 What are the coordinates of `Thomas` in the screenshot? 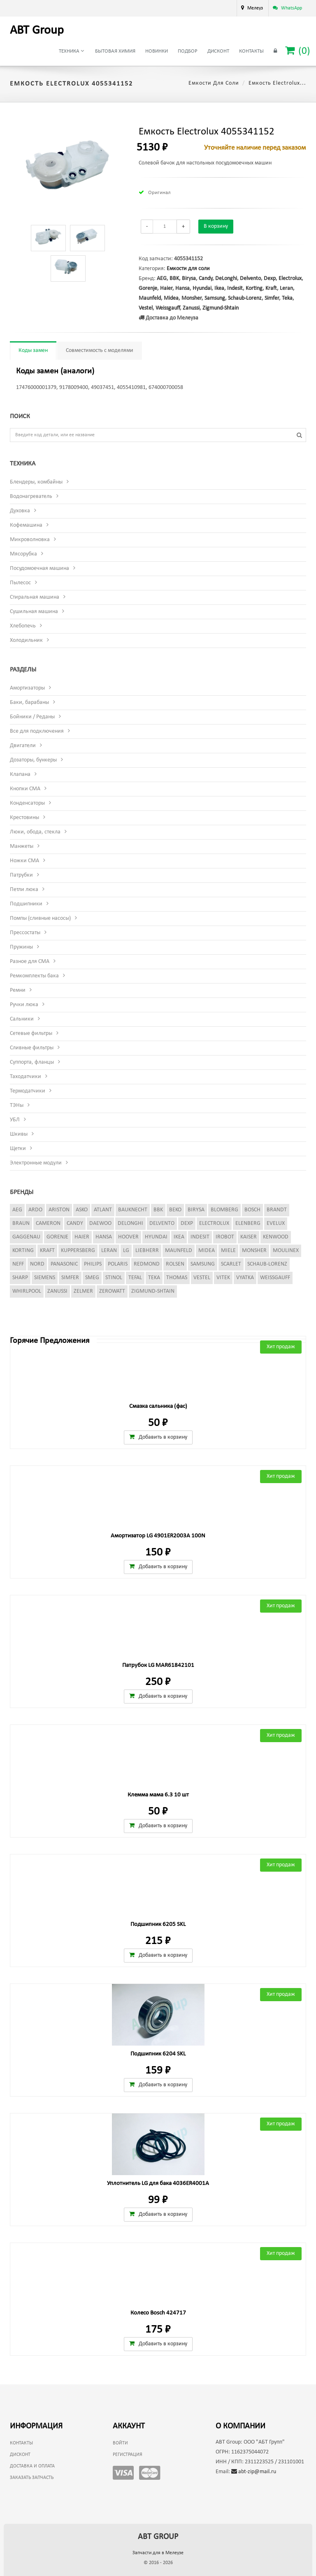 It's located at (176, 1278).